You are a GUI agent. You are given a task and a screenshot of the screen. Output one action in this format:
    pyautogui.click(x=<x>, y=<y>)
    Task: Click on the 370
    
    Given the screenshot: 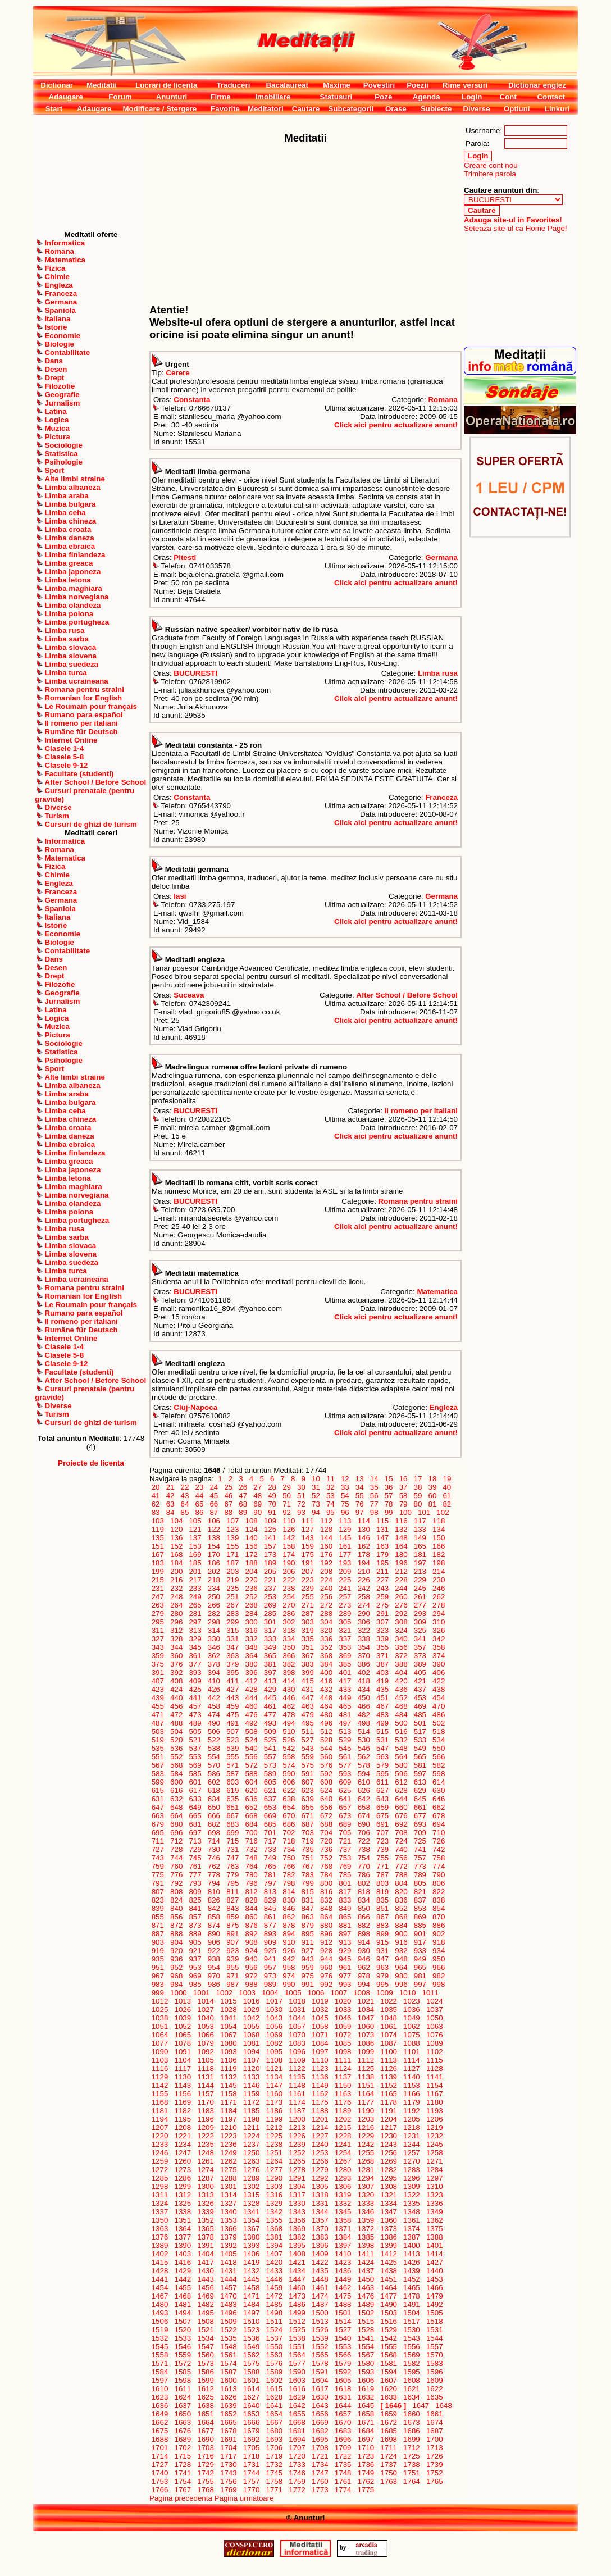 What is the action you would take?
    pyautogui.click(x=363, y=1655)
    